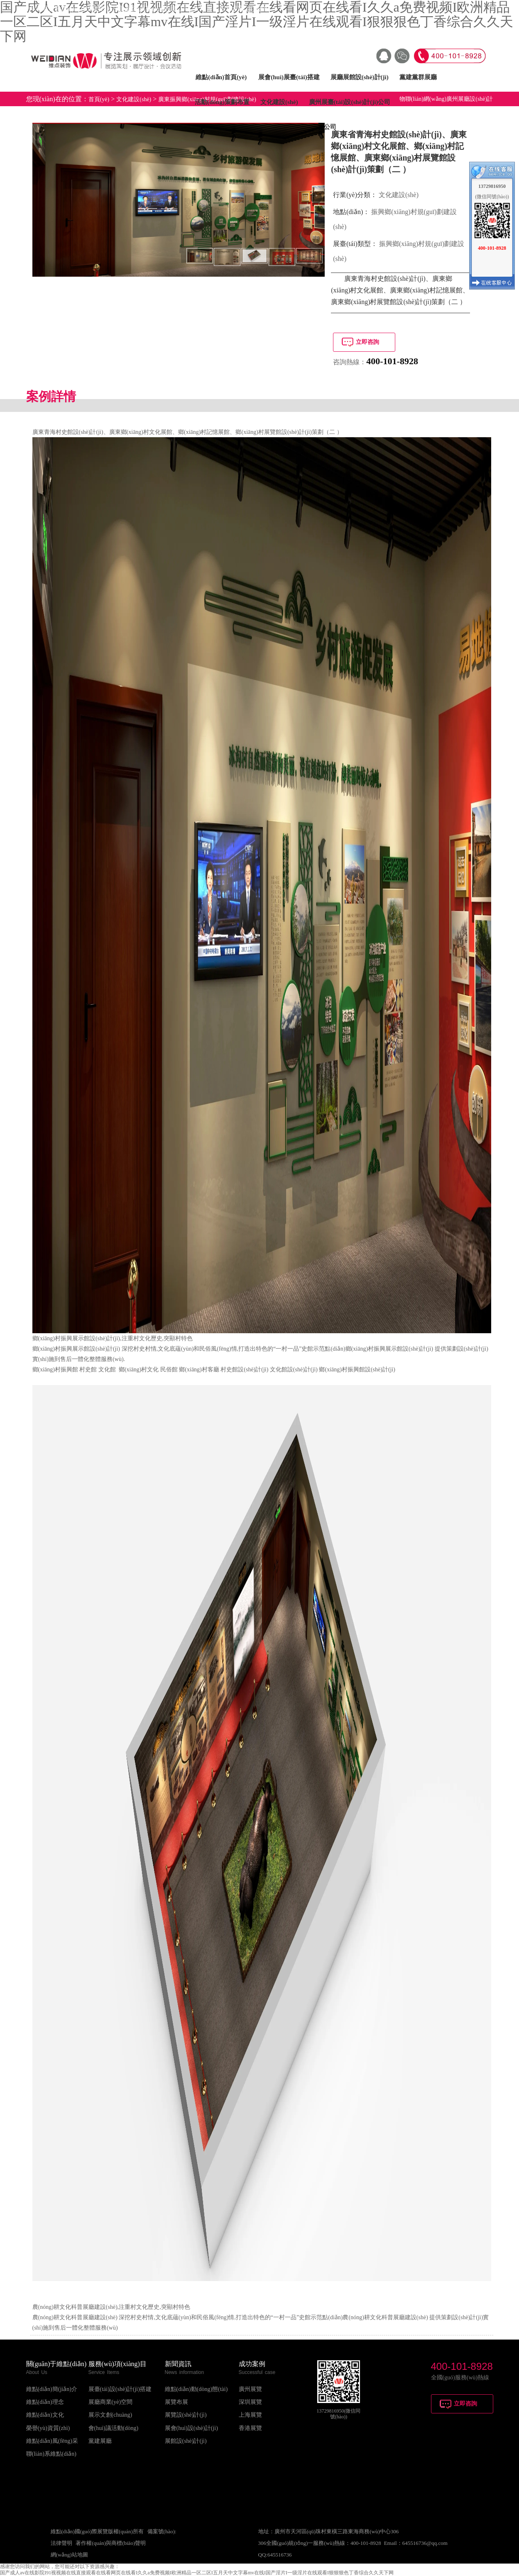 The image size is (519, 2576). I want to click on 香港展覽, so click(250, 2428).